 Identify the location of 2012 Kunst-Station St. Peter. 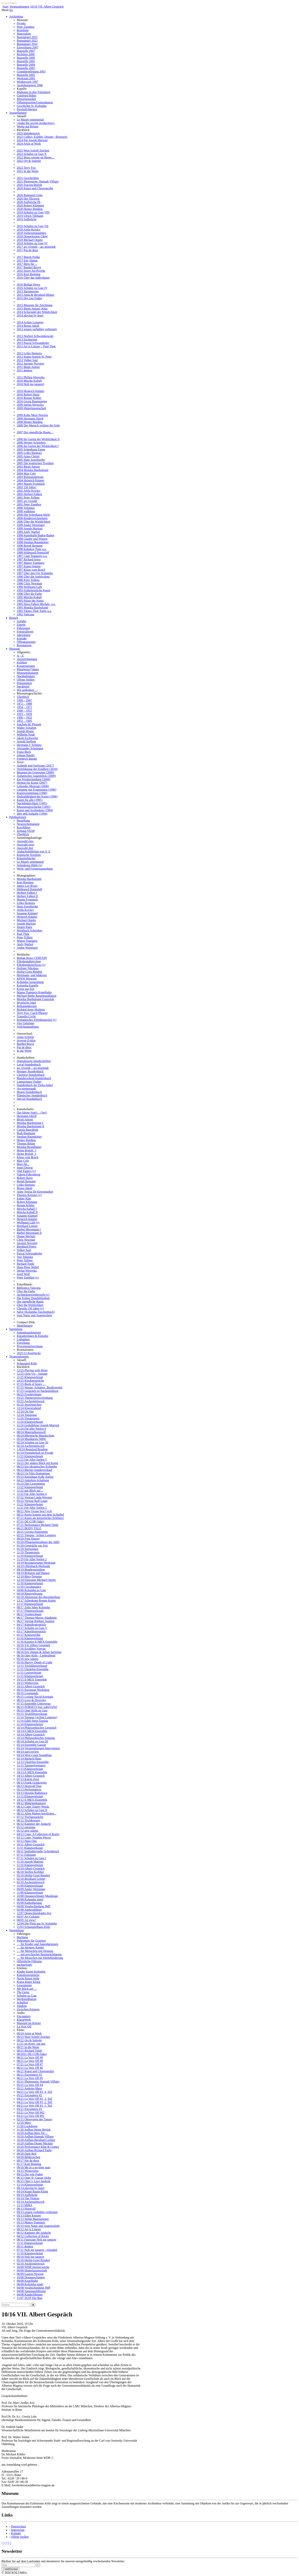
(34, 356).